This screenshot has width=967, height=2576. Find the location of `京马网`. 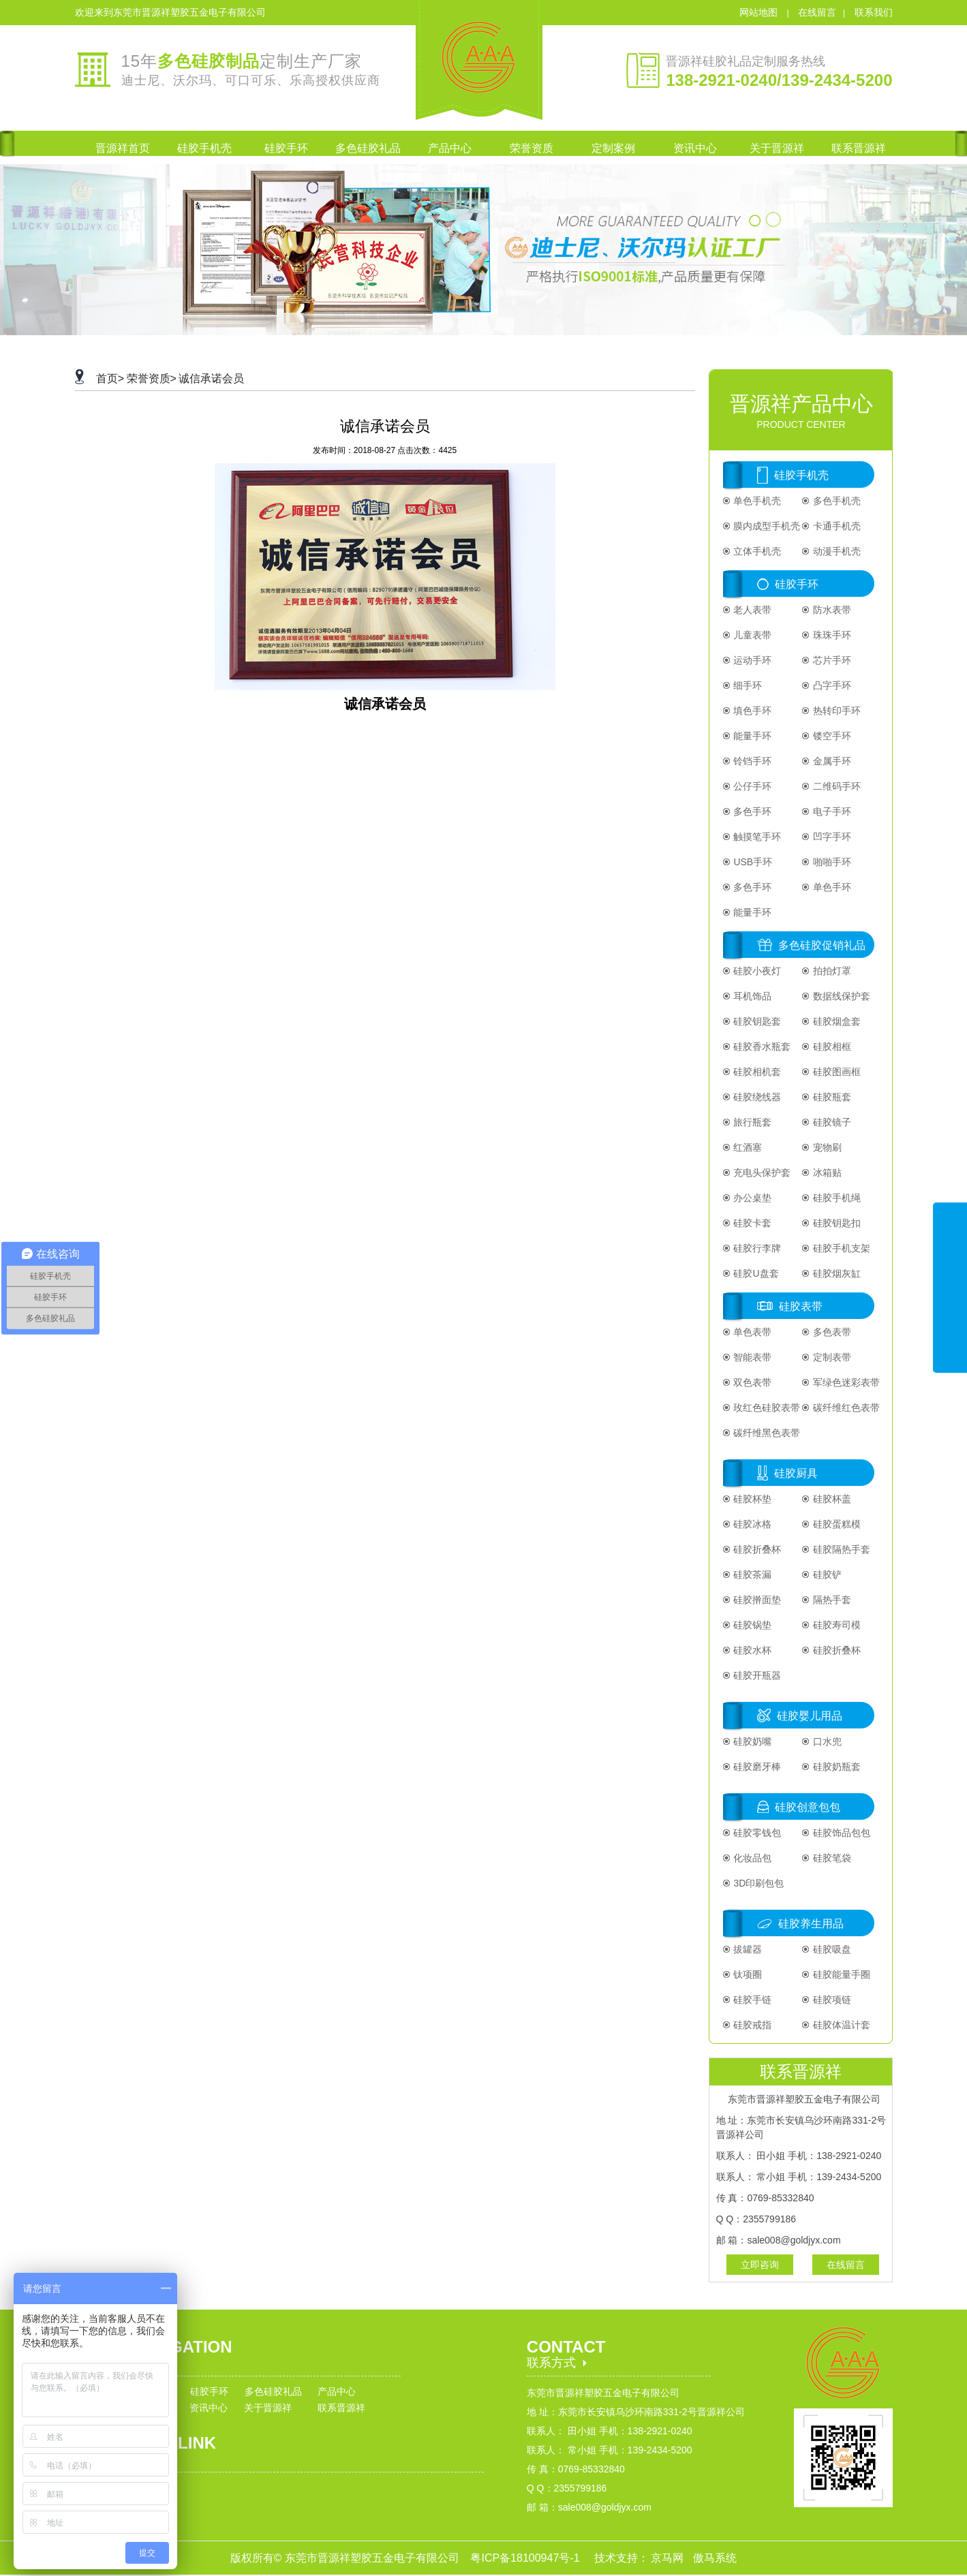

京马网 is located at coordinates (668, 2558).